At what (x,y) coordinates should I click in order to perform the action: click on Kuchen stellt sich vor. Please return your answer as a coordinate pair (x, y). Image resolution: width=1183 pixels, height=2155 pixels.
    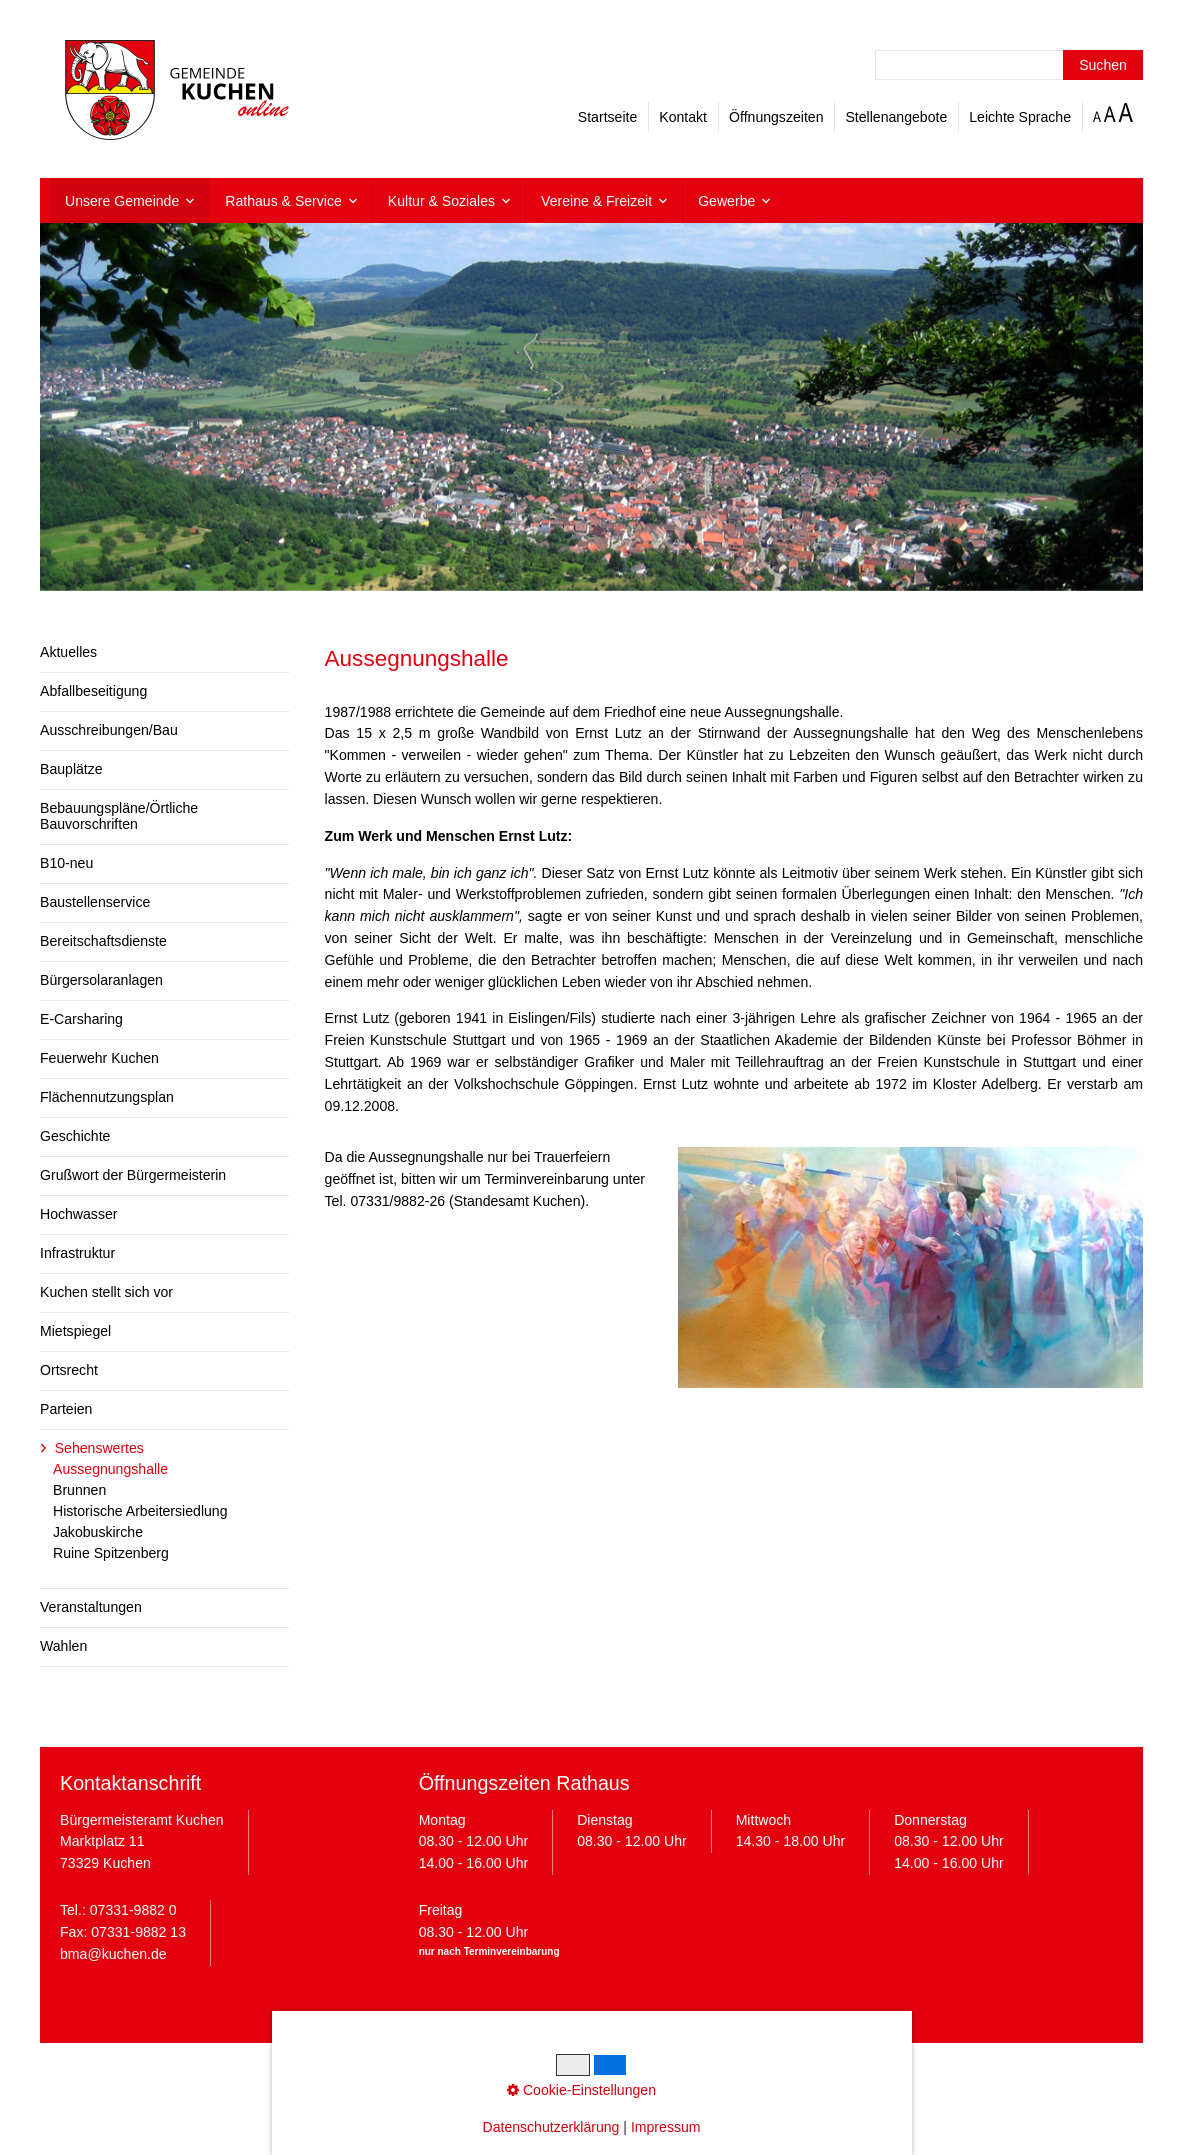
    Looking at the image, I should click on (106, 1292).